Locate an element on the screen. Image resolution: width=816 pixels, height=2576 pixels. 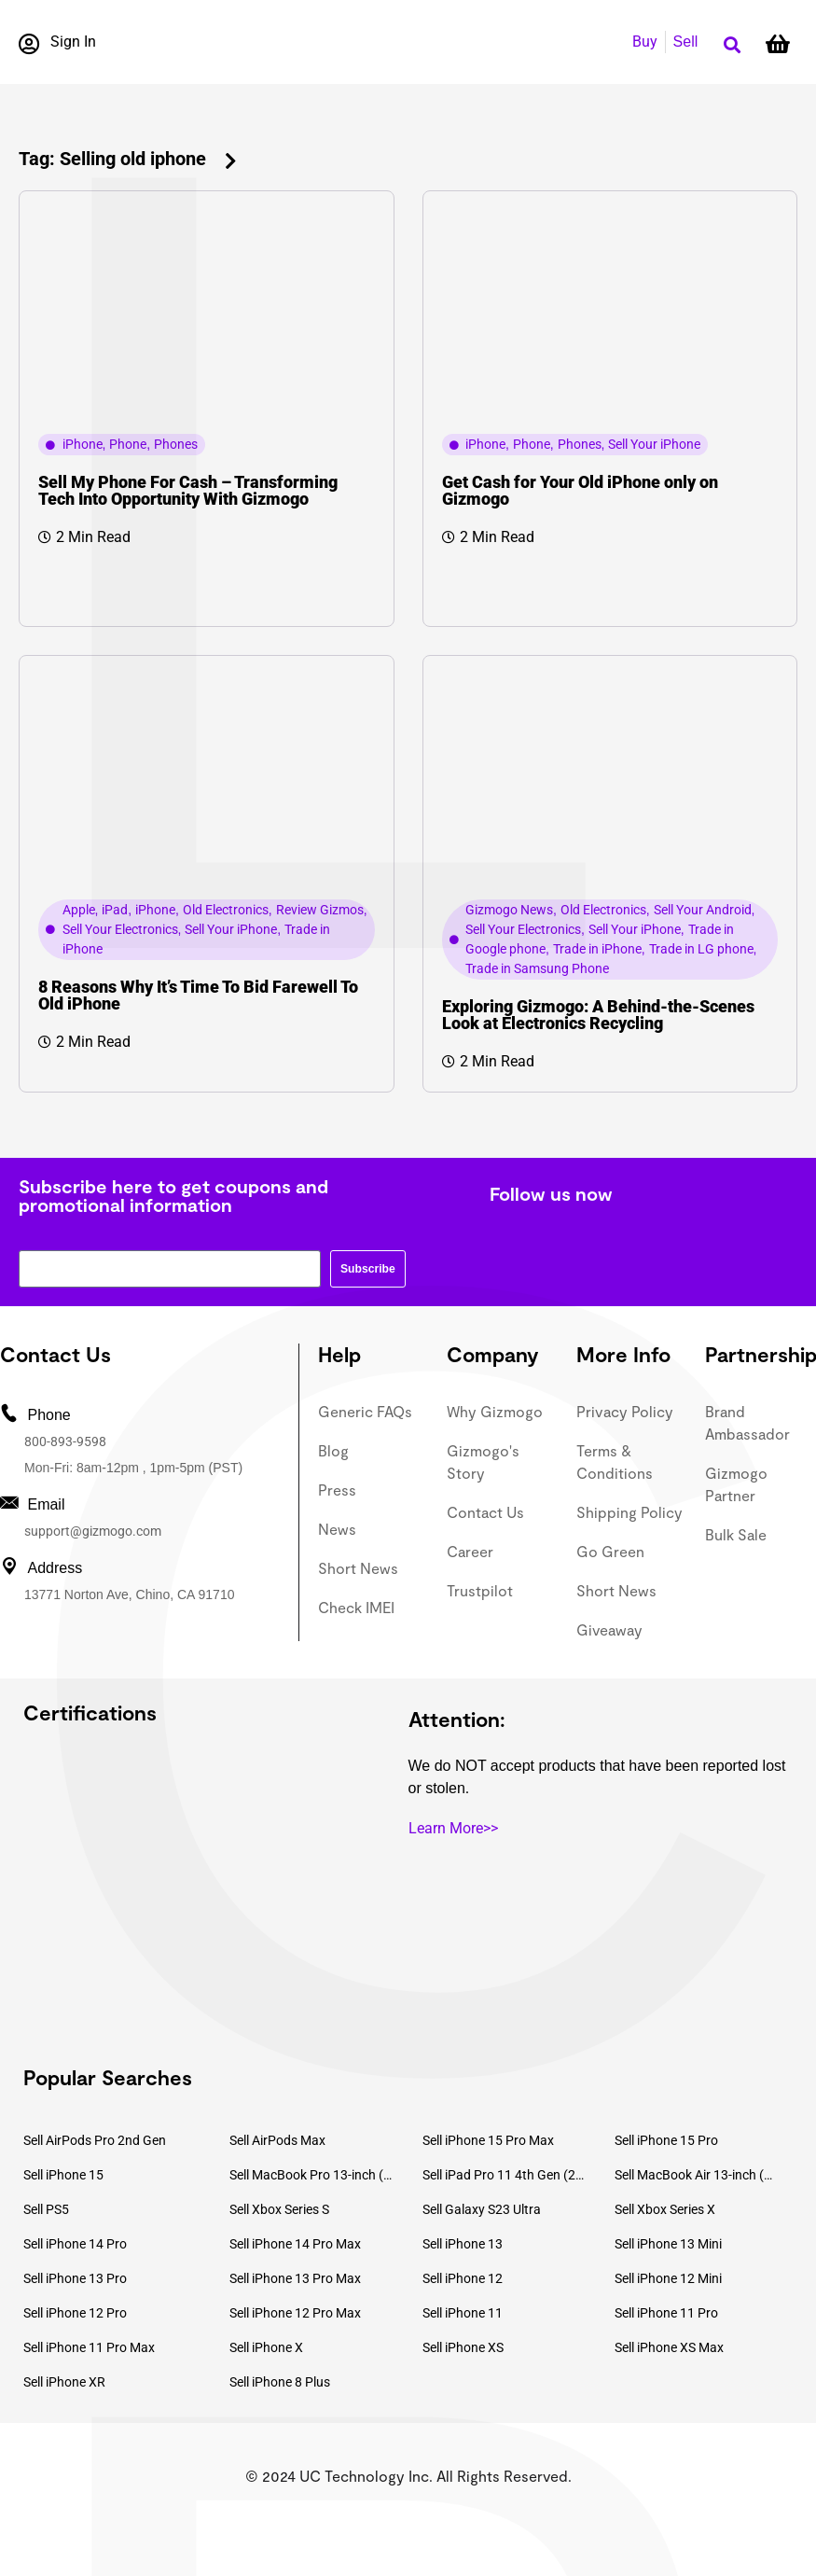
Sell AirPods Max is located at coordinates (277, 2140).